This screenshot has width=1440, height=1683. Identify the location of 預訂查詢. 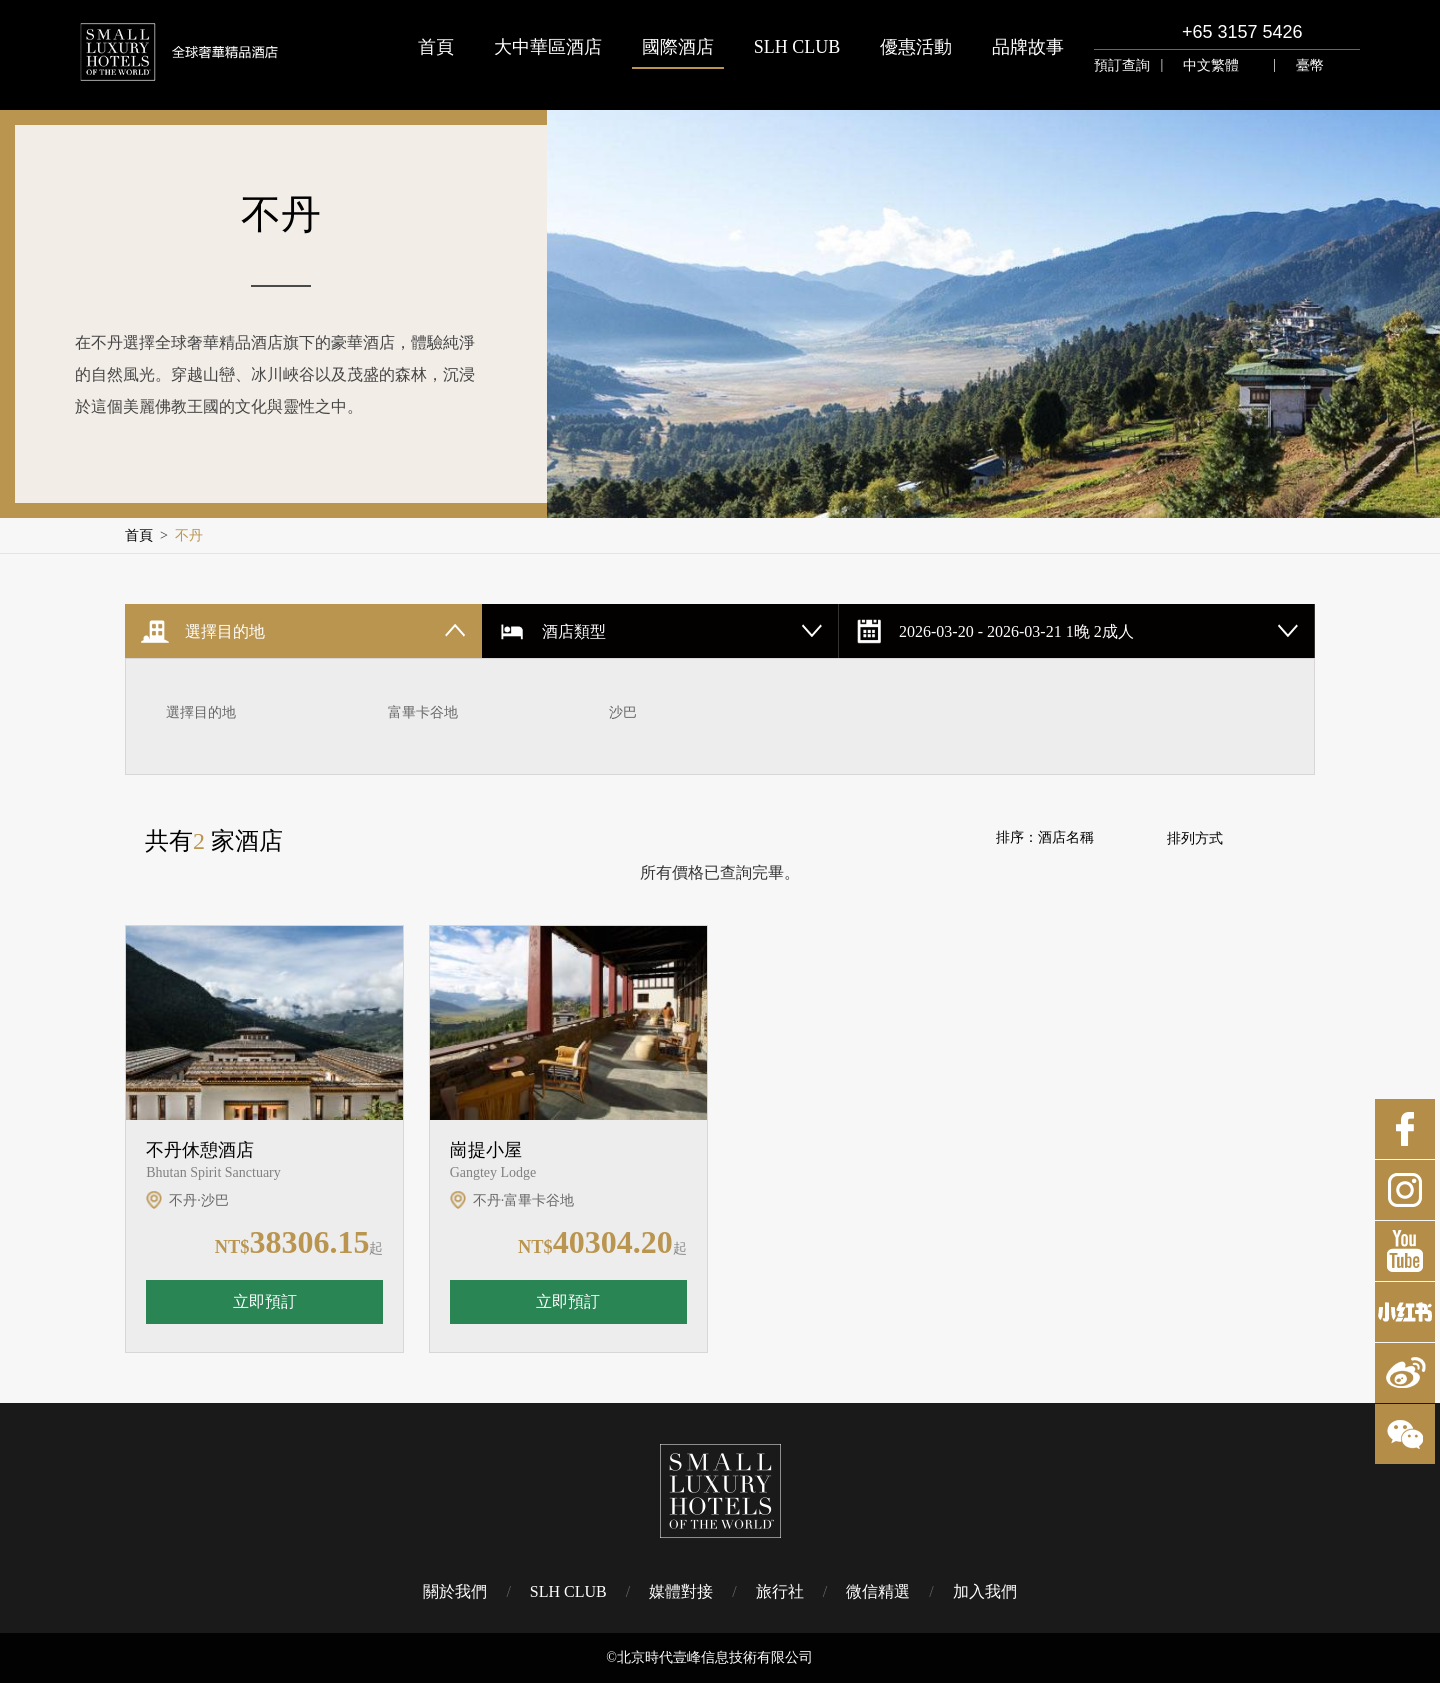
(1122, 65).